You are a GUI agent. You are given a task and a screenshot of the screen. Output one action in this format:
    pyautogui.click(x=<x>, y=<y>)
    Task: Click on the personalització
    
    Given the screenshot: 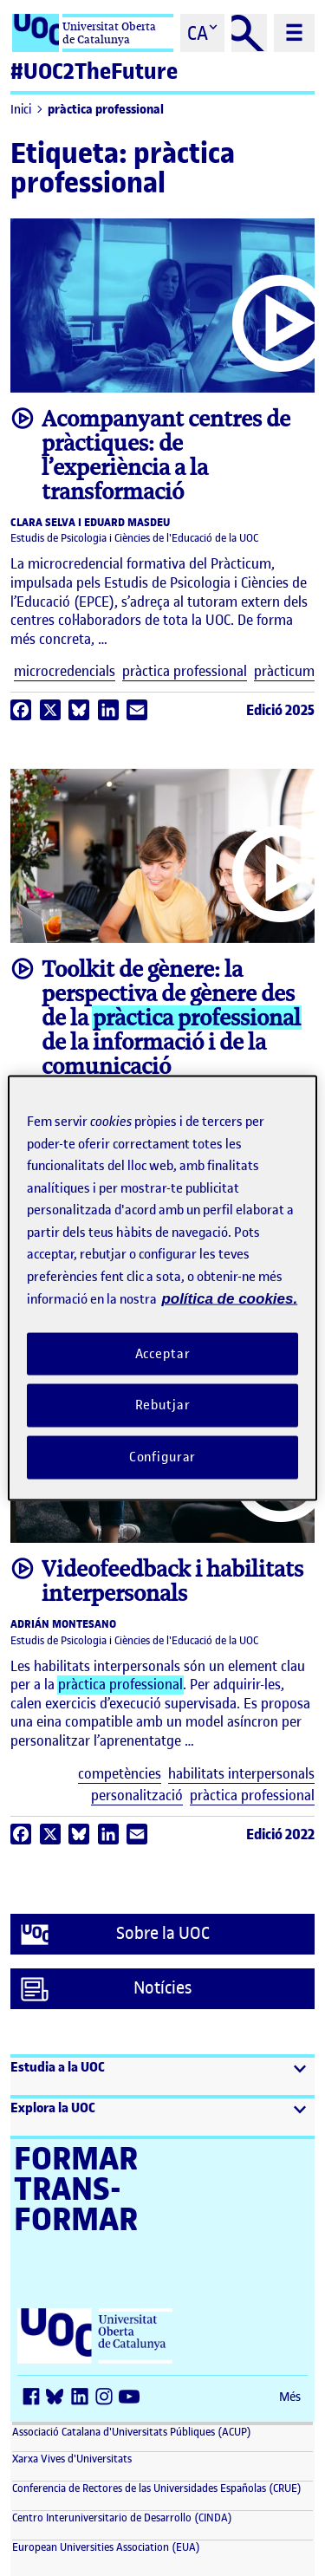 What is the action you would take?
    pyautogui.click(x=137, y=1795)
    